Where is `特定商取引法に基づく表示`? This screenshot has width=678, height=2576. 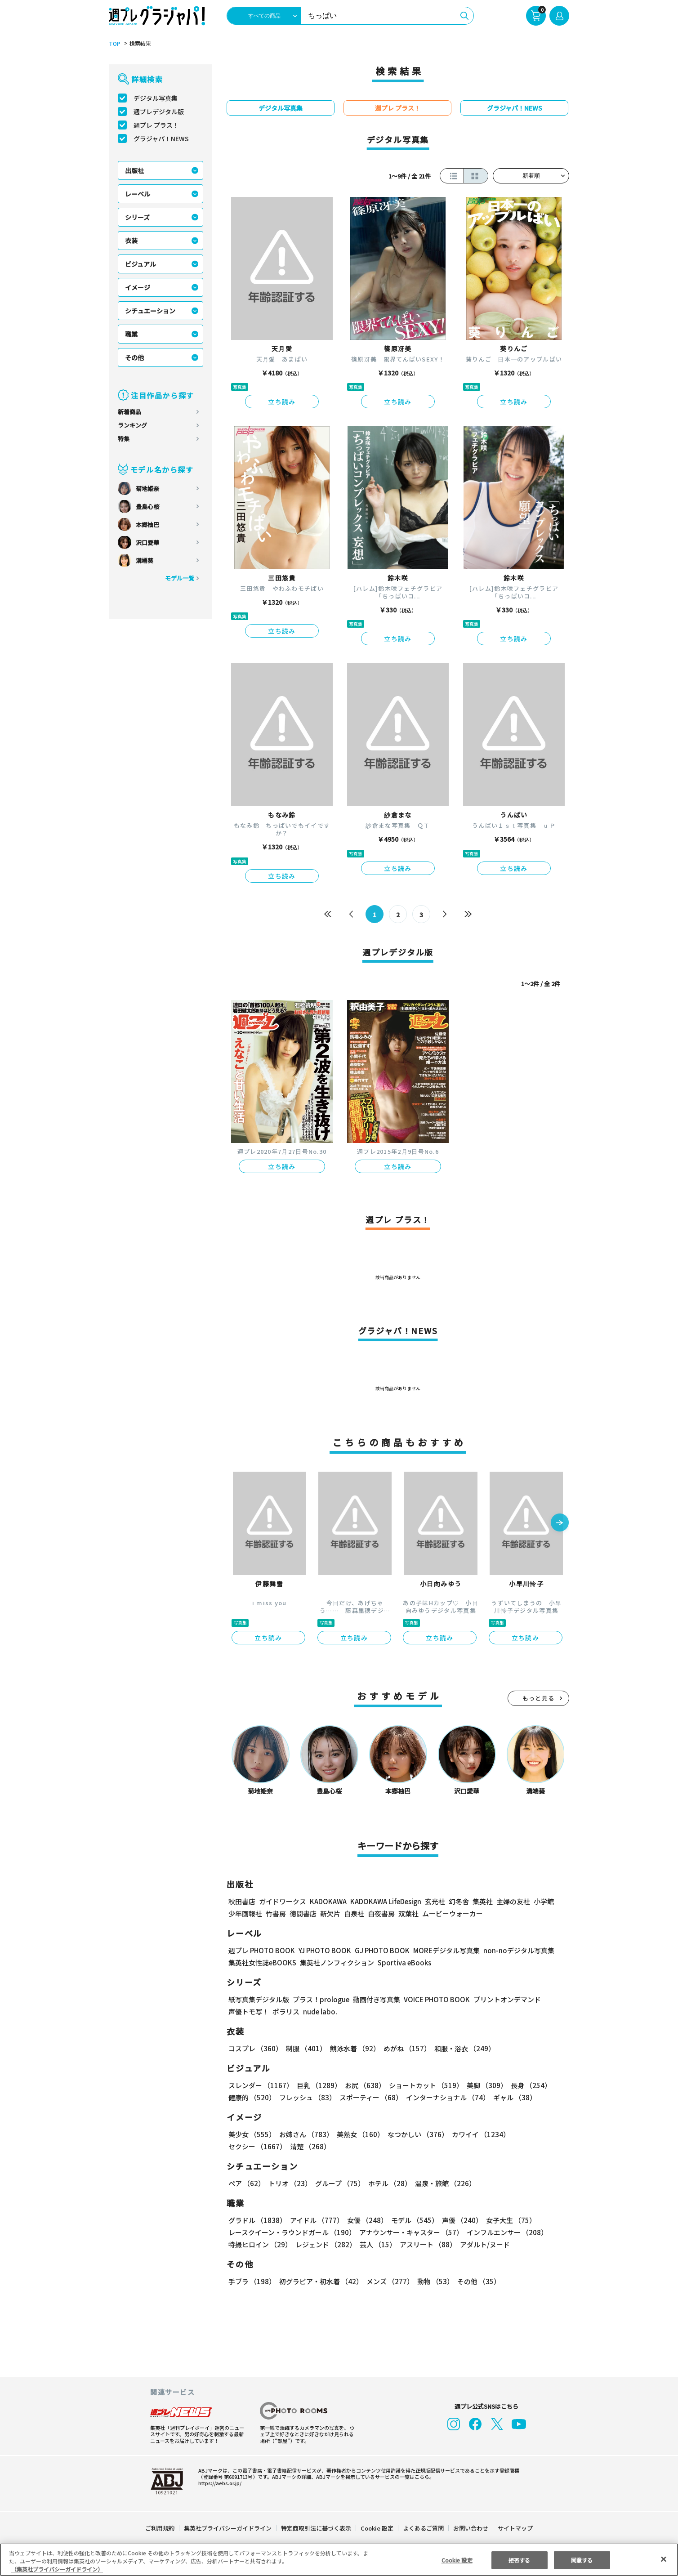
特定商取引法に基づく表示 is located at coordinates (316, 2528).